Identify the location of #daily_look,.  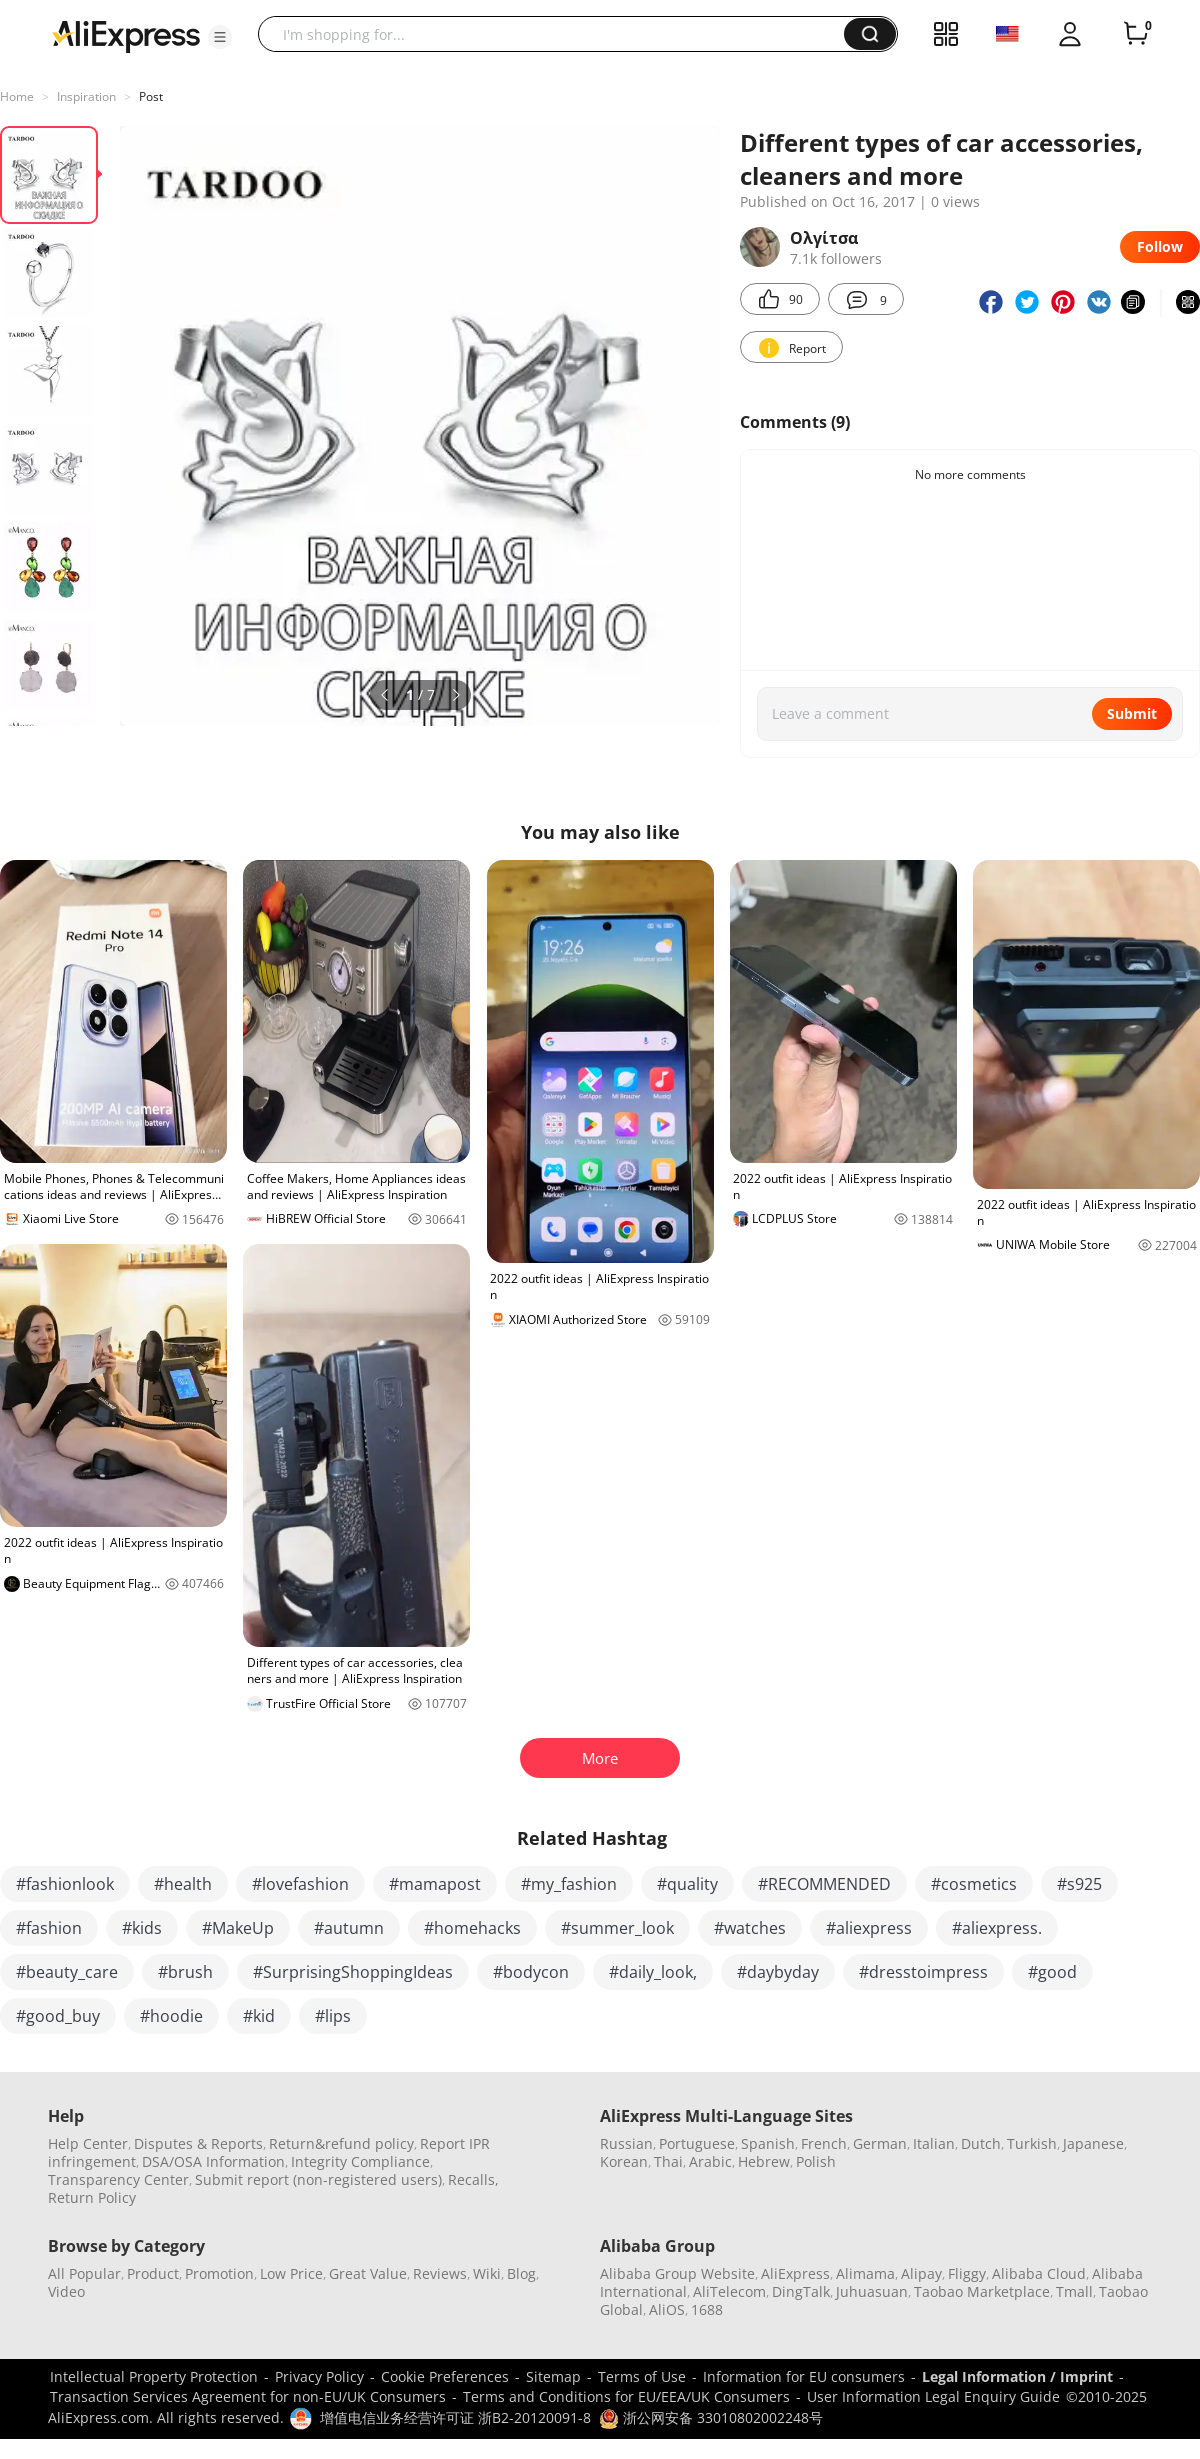
(653, 1972).